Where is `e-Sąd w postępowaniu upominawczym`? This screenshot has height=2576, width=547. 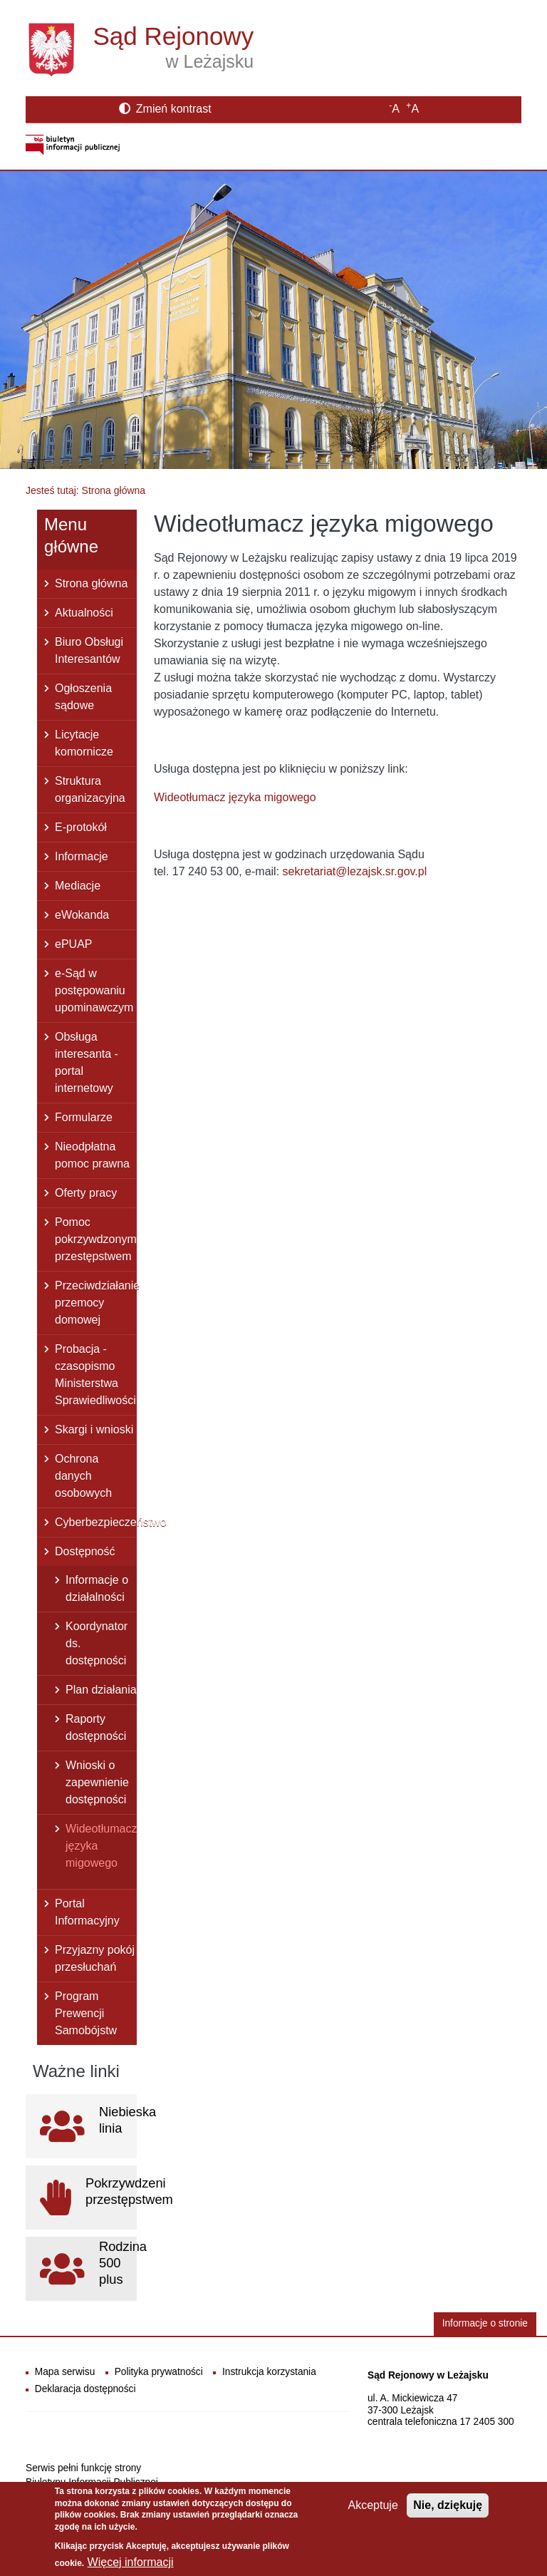 e-Sąd w postępowaniu upominawczym is located at coordinates (94, 990).